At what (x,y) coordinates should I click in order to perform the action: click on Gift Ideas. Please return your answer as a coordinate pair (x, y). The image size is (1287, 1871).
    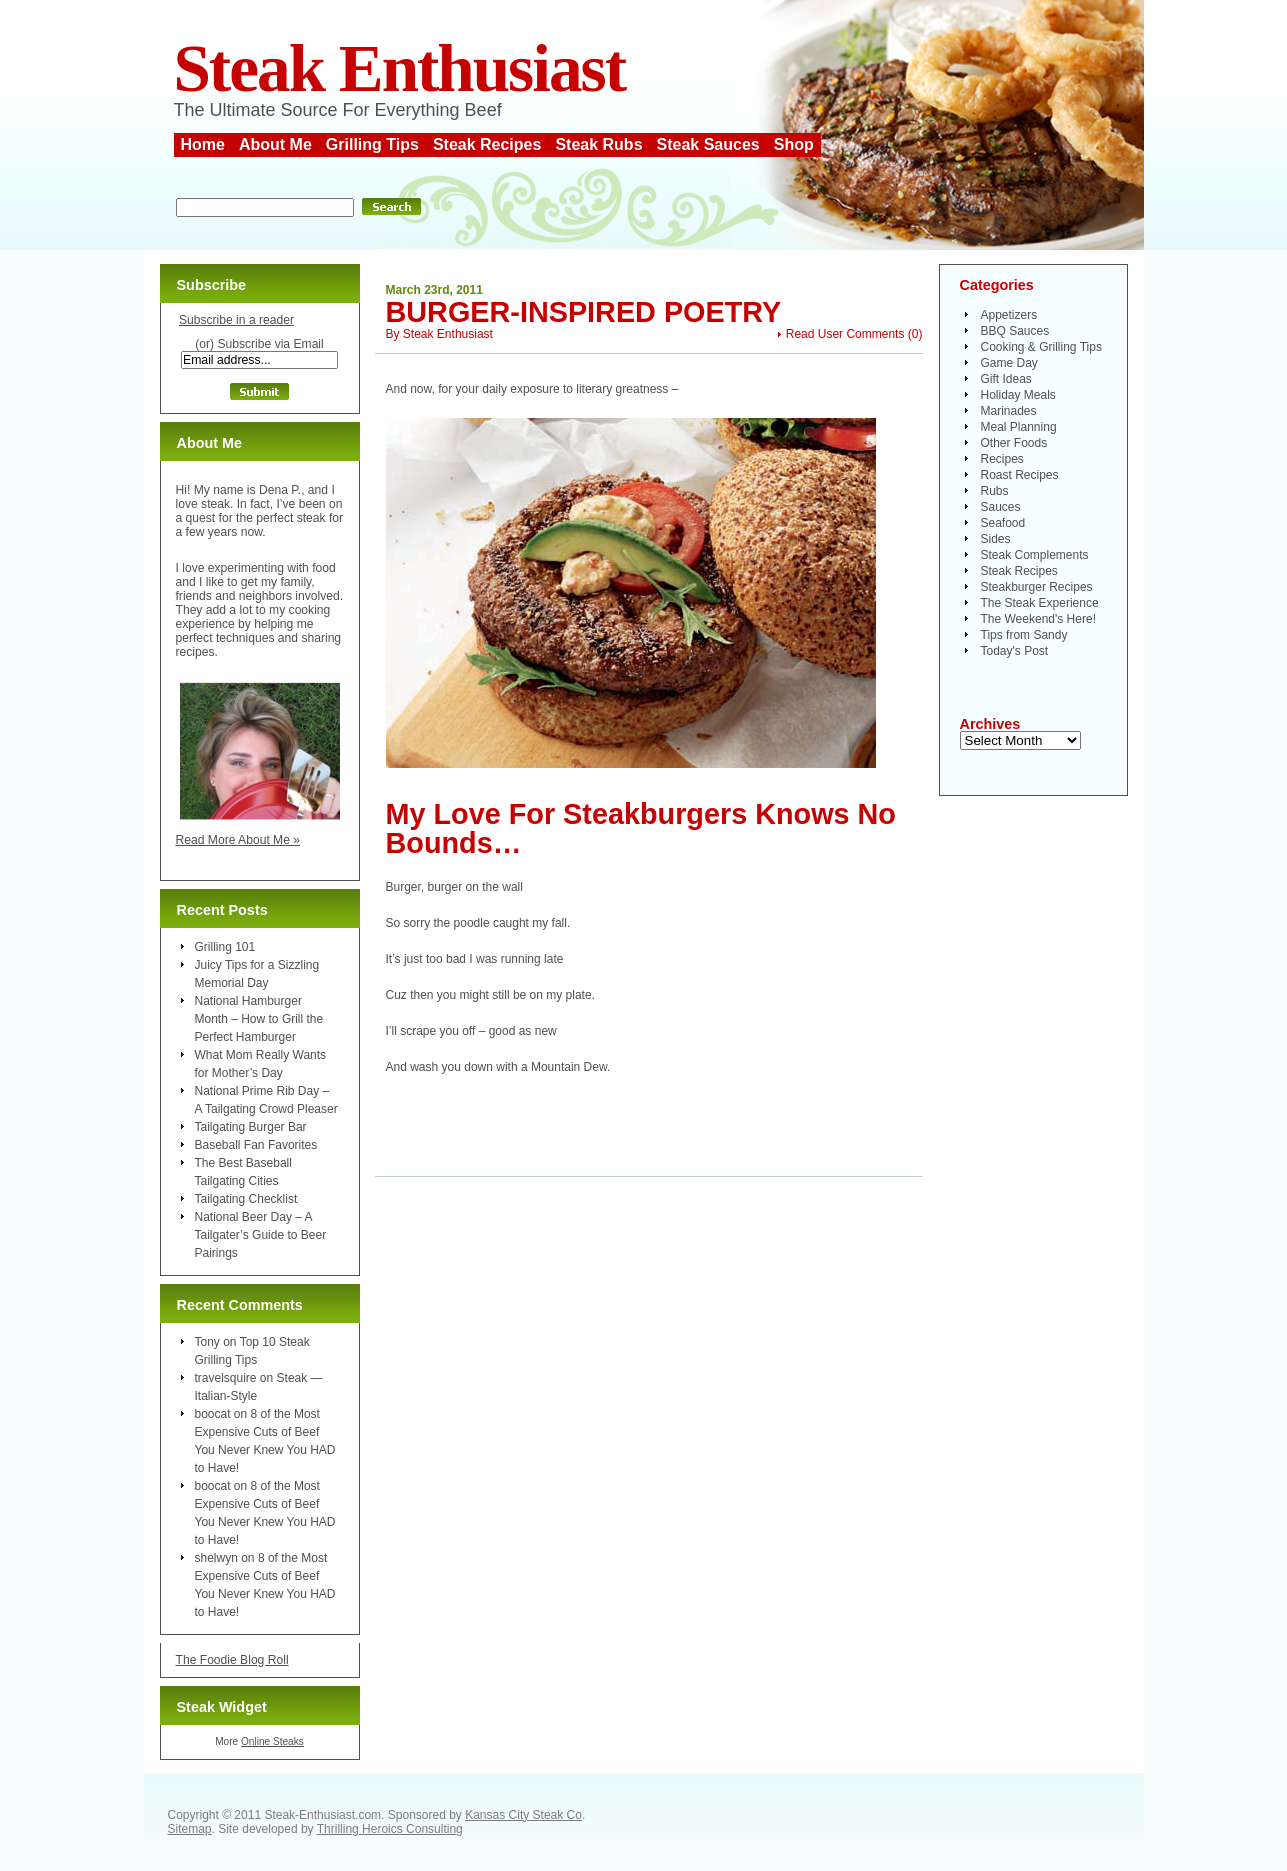
    Looking at the image, I should click on (1006, 379).